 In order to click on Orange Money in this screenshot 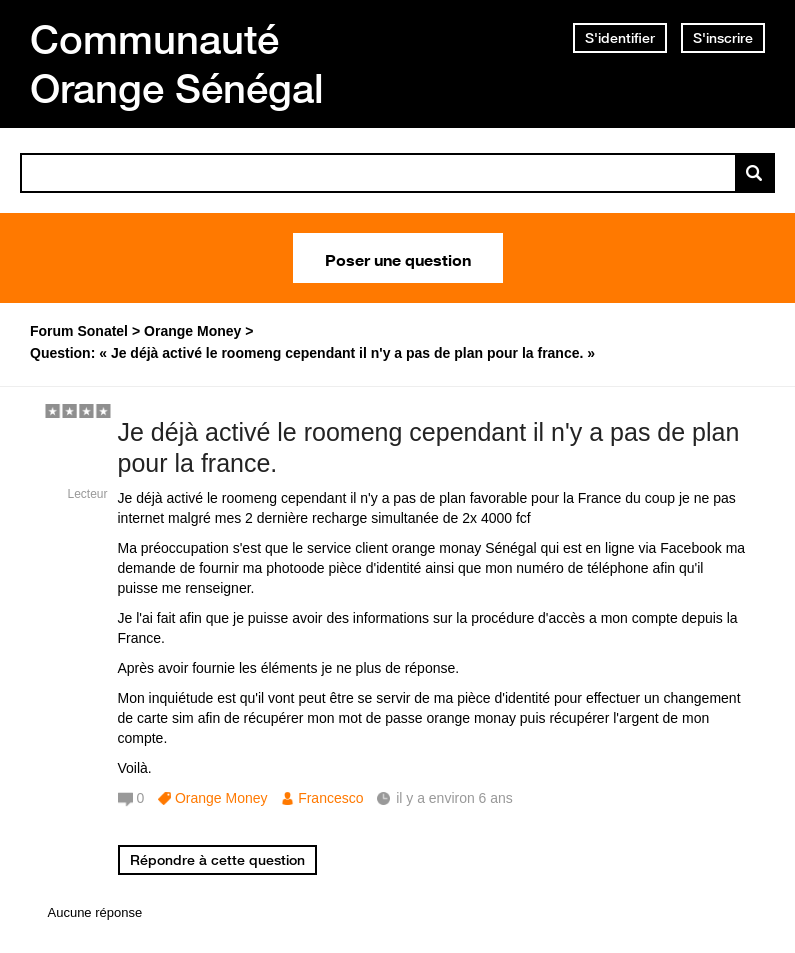, I will do `click(221, 798)`.